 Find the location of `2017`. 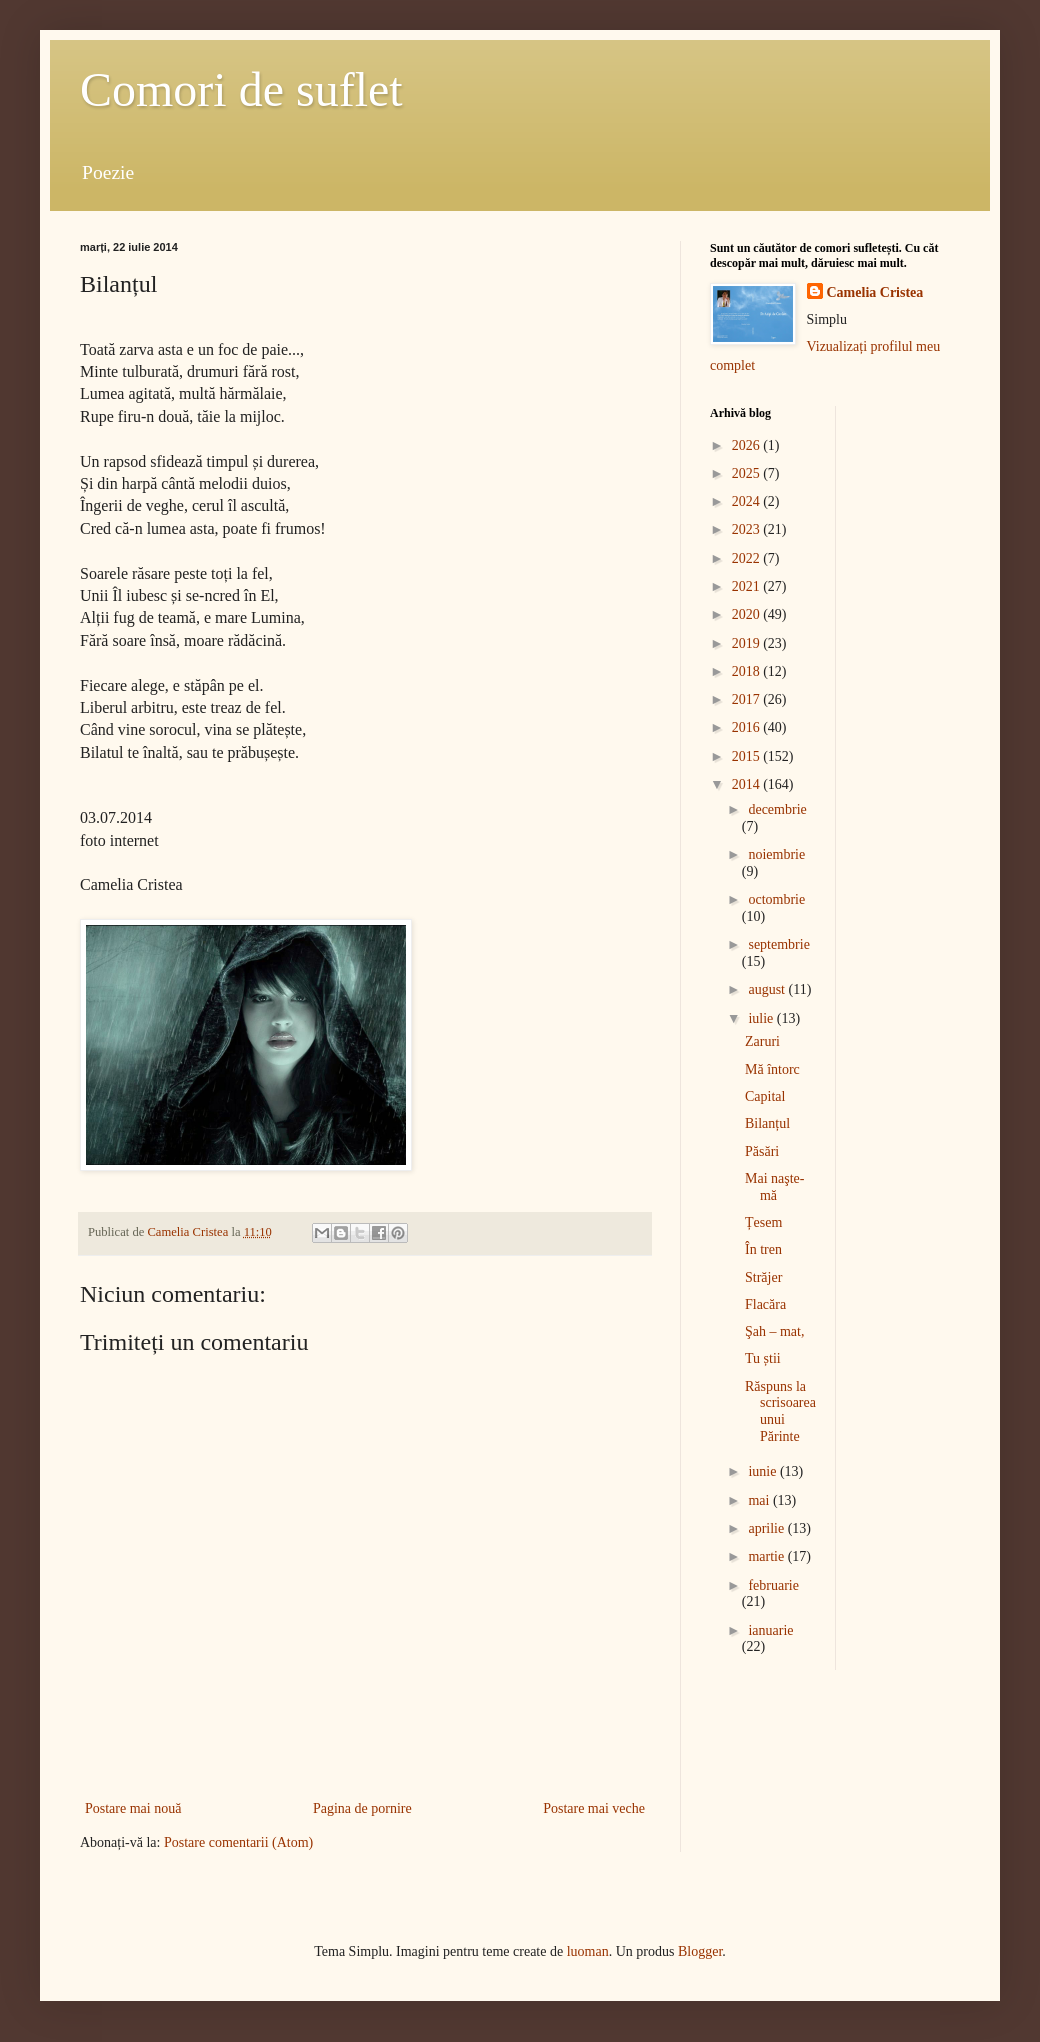

2017 is located at coordinates (748, 699).